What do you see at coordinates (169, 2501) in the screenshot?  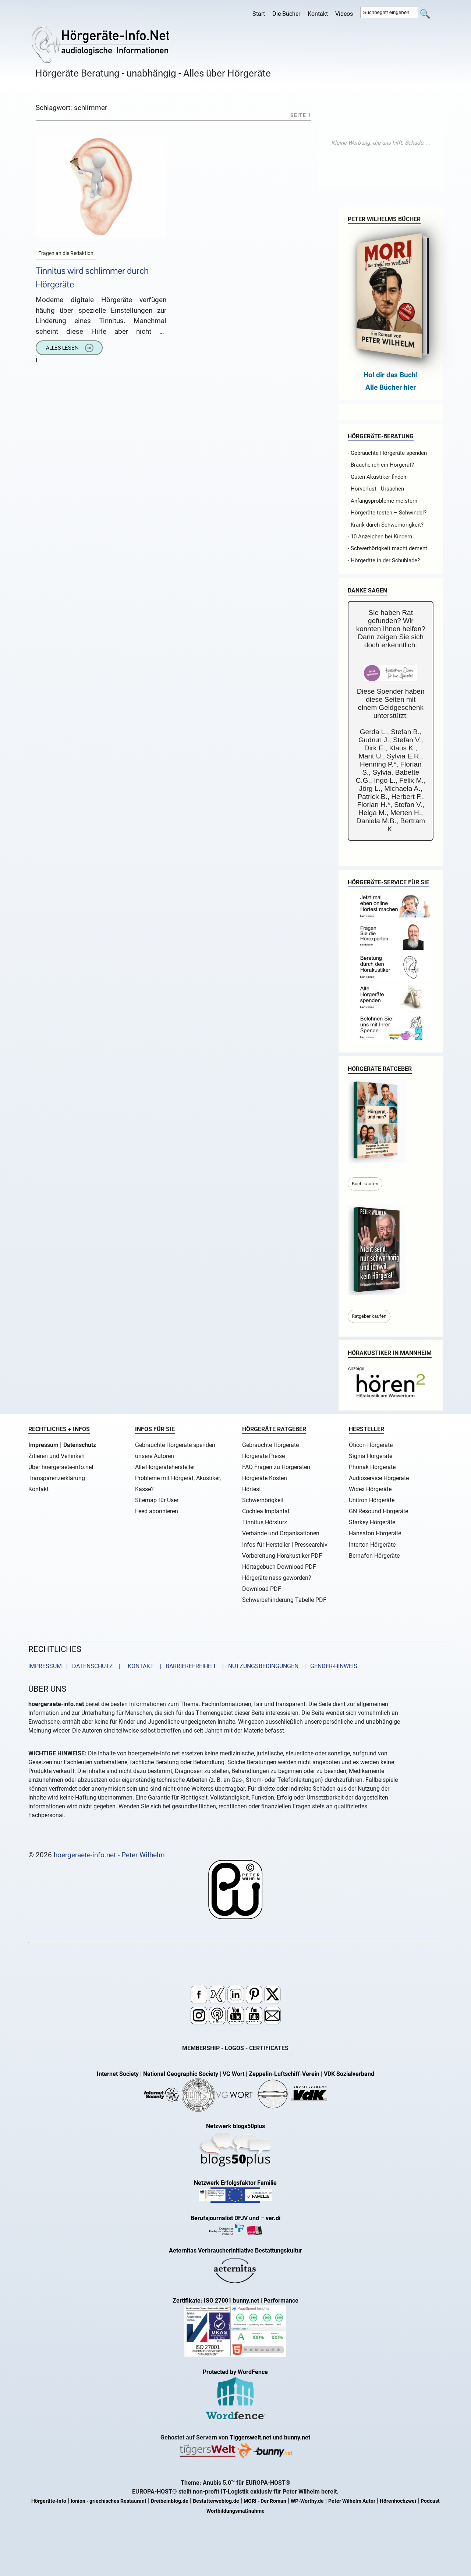 I see `Dreibeinblog.de` at bounding box center [169, 2501].